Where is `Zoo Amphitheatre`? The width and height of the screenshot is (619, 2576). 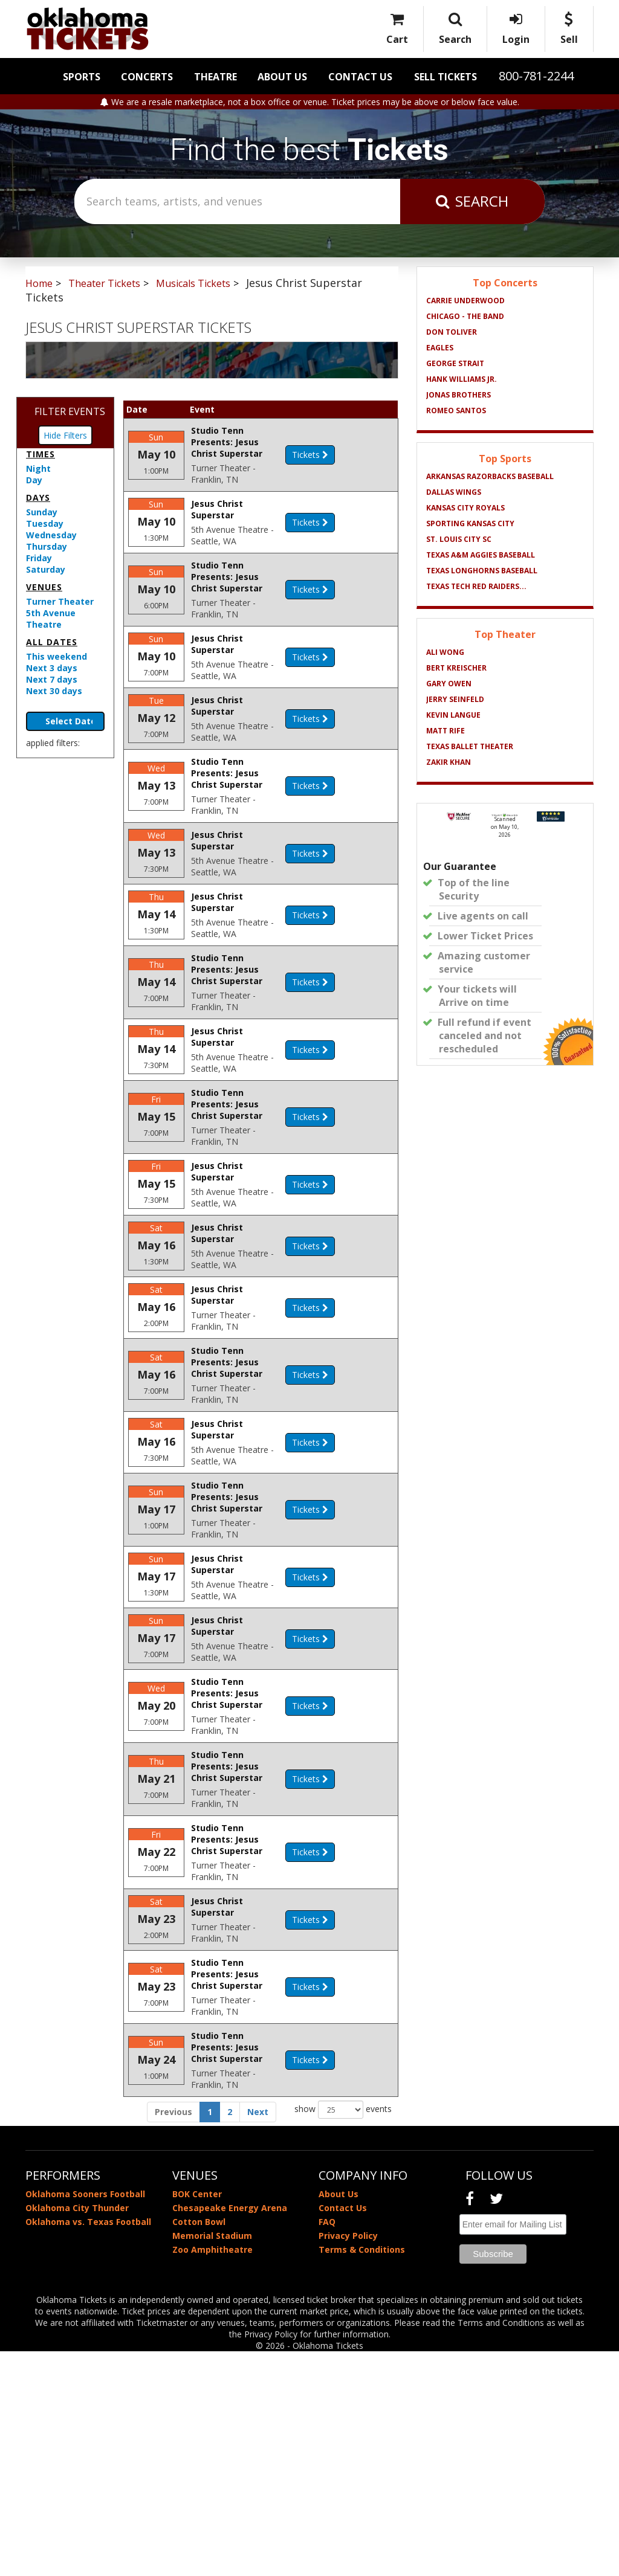
Zoo Amphitheatre is located at coordinates (212, 2474).